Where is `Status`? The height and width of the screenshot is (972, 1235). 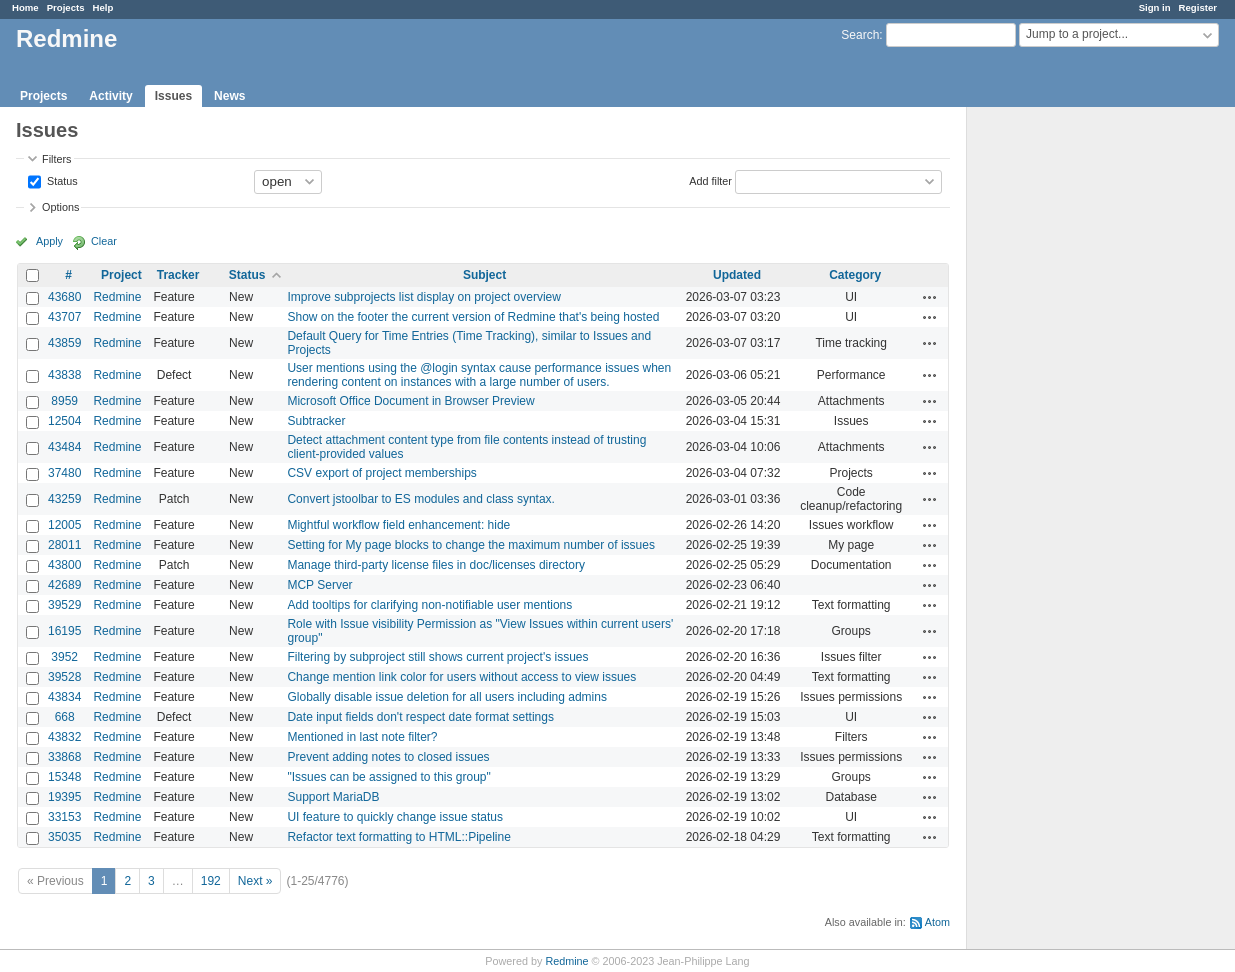 Status is located at coordinates (61, 180).